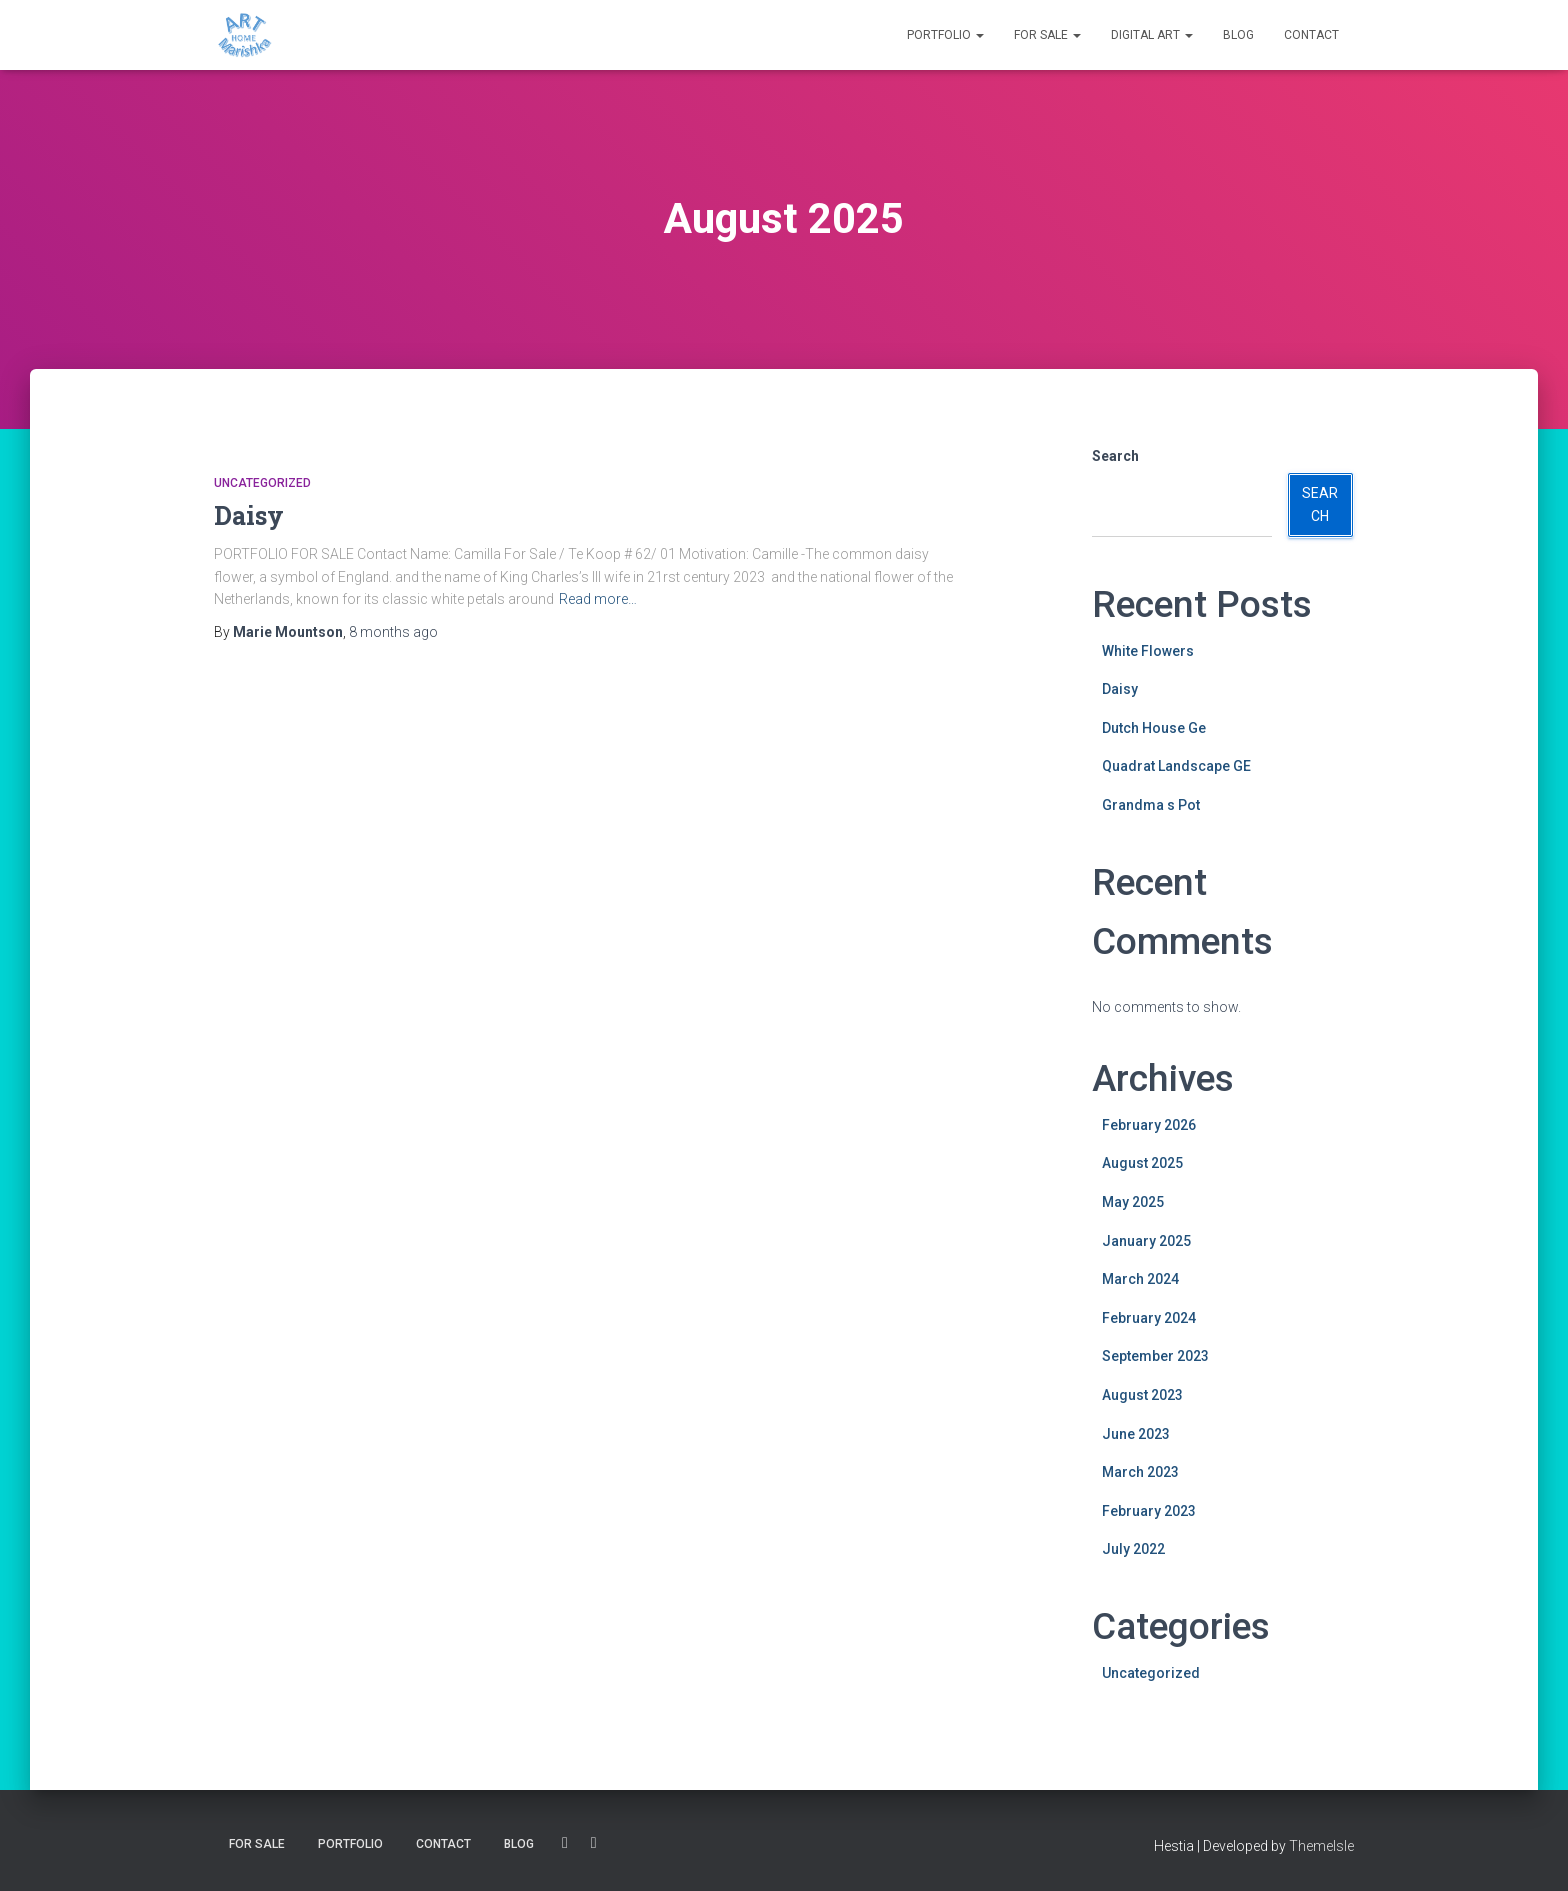  What do you see at coordinates (1176, 766) in the screenshot?
I see `Quadrat Landscape GE` at bounding box center [1176, 766].